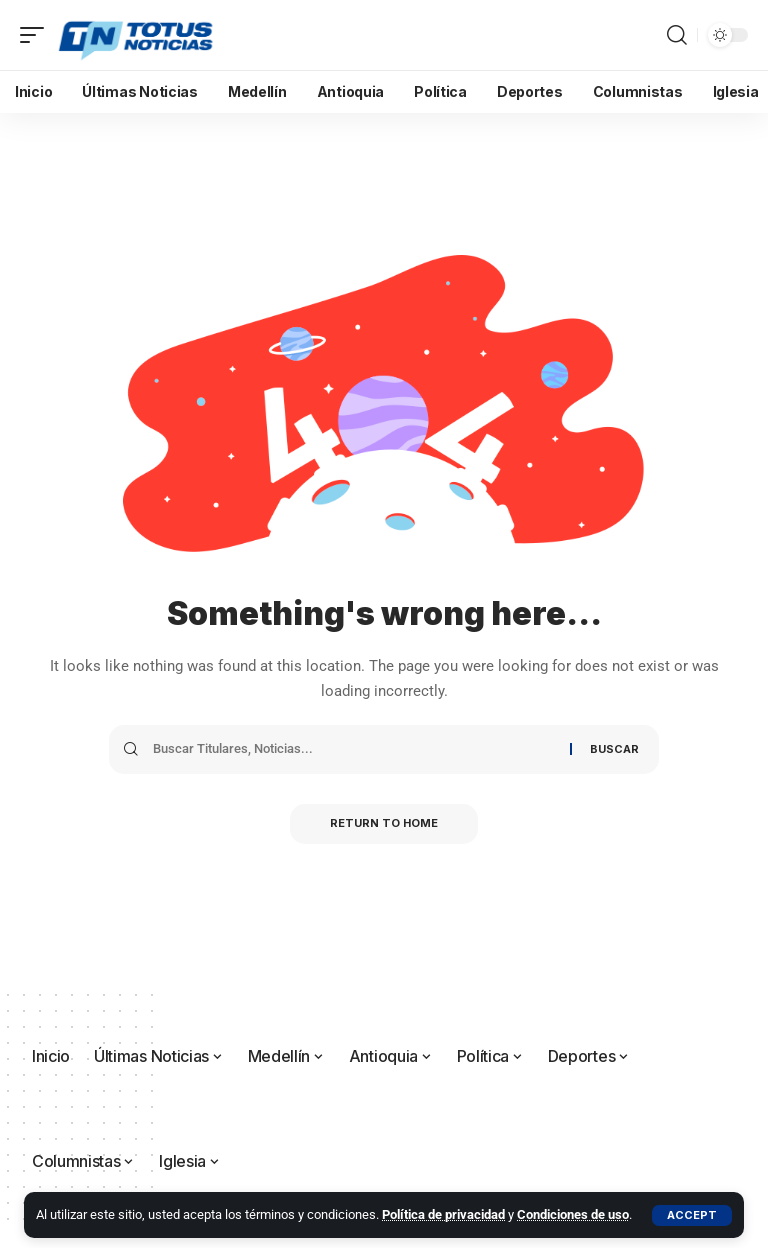 This screenshot has width=768, height=1248. What do you see at coordinates (384, 824) in the screenshot?
I see `Return to Home` at bounding box center [384, 824].